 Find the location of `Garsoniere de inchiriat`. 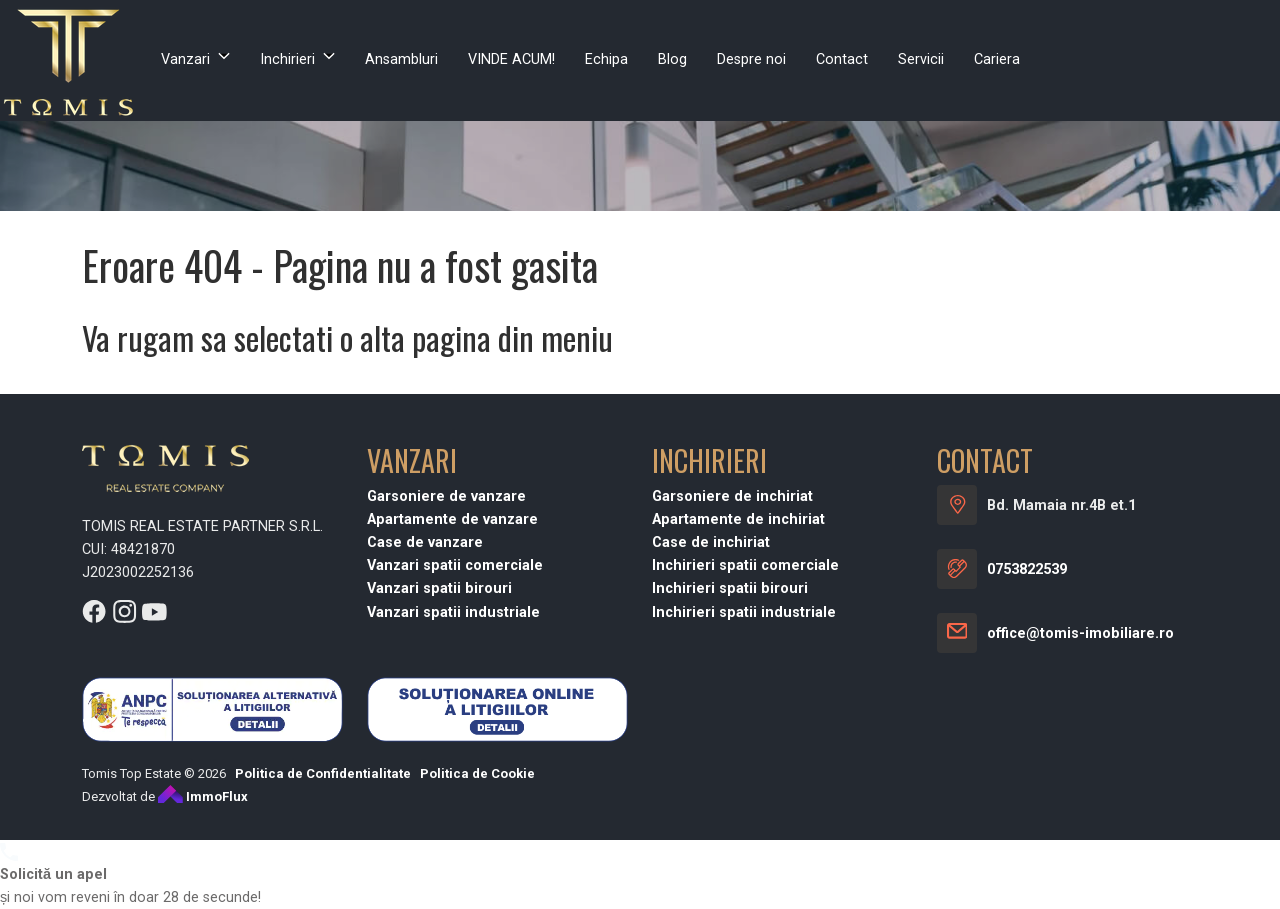

Garsoniere de inchiriat is located at coordinates (732, 496).